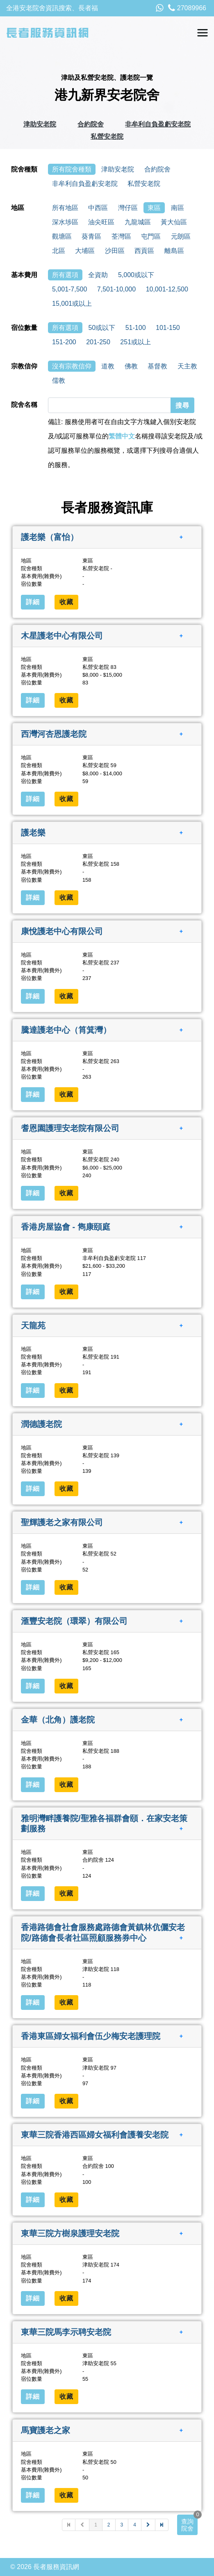 This screenshot has width=214, height=2576. Describe the element at coordinates (177, 207) in the screenshot. I see `南區` at that location.